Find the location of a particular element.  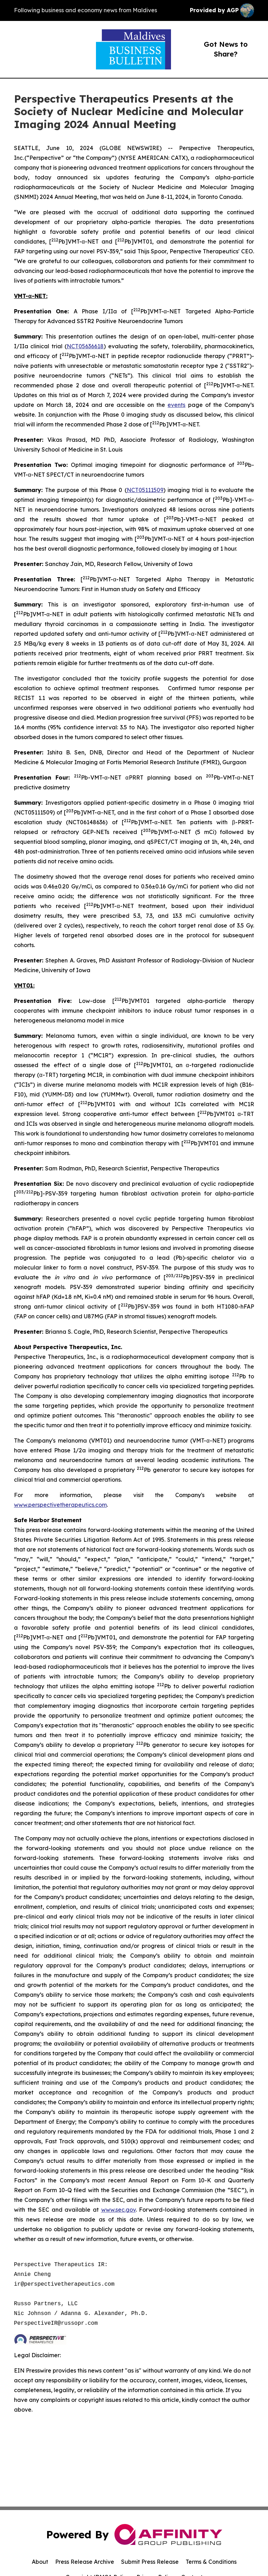

NCT05636618 is located at coordinates (85, 346).